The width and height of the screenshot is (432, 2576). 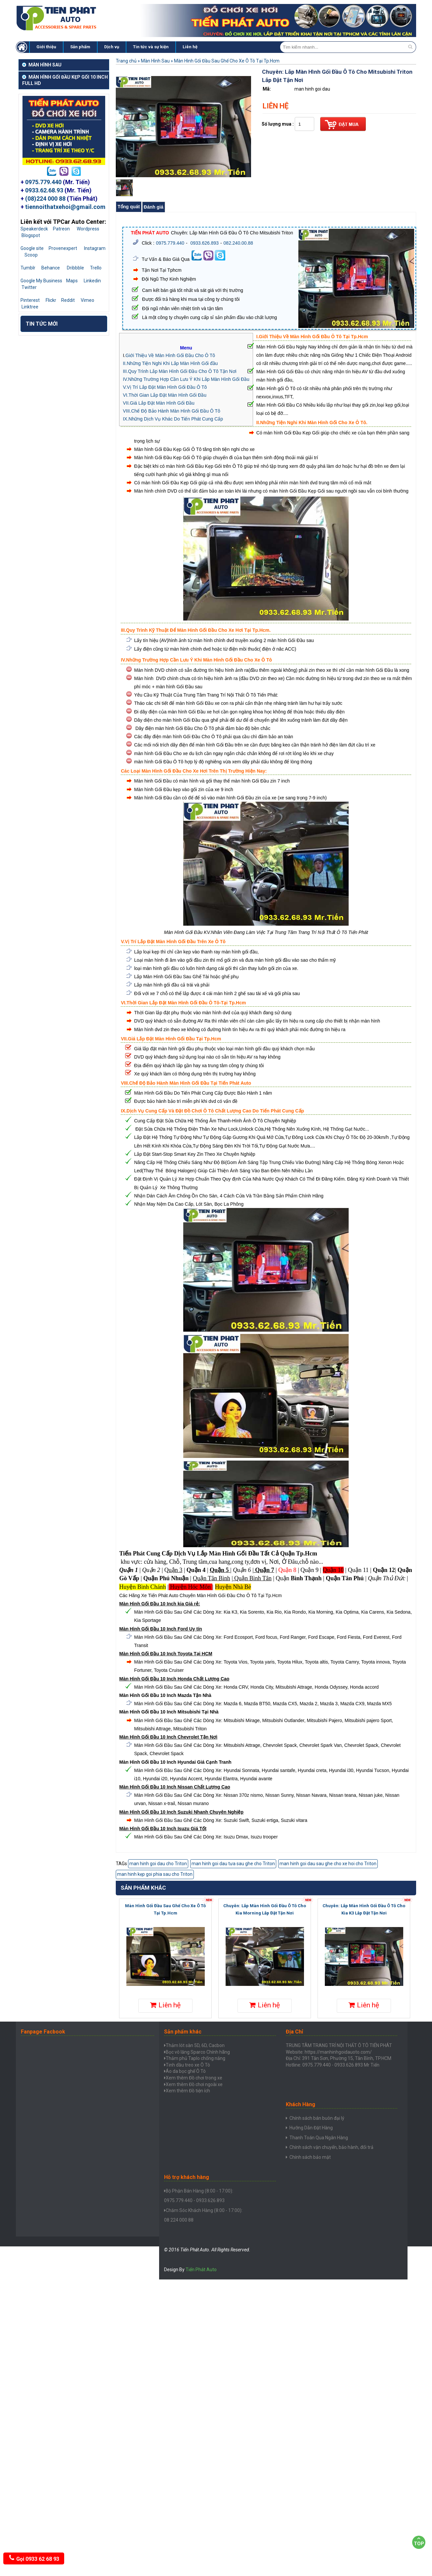 I want to click on Sản phẩm, so click(x=80, y=46).